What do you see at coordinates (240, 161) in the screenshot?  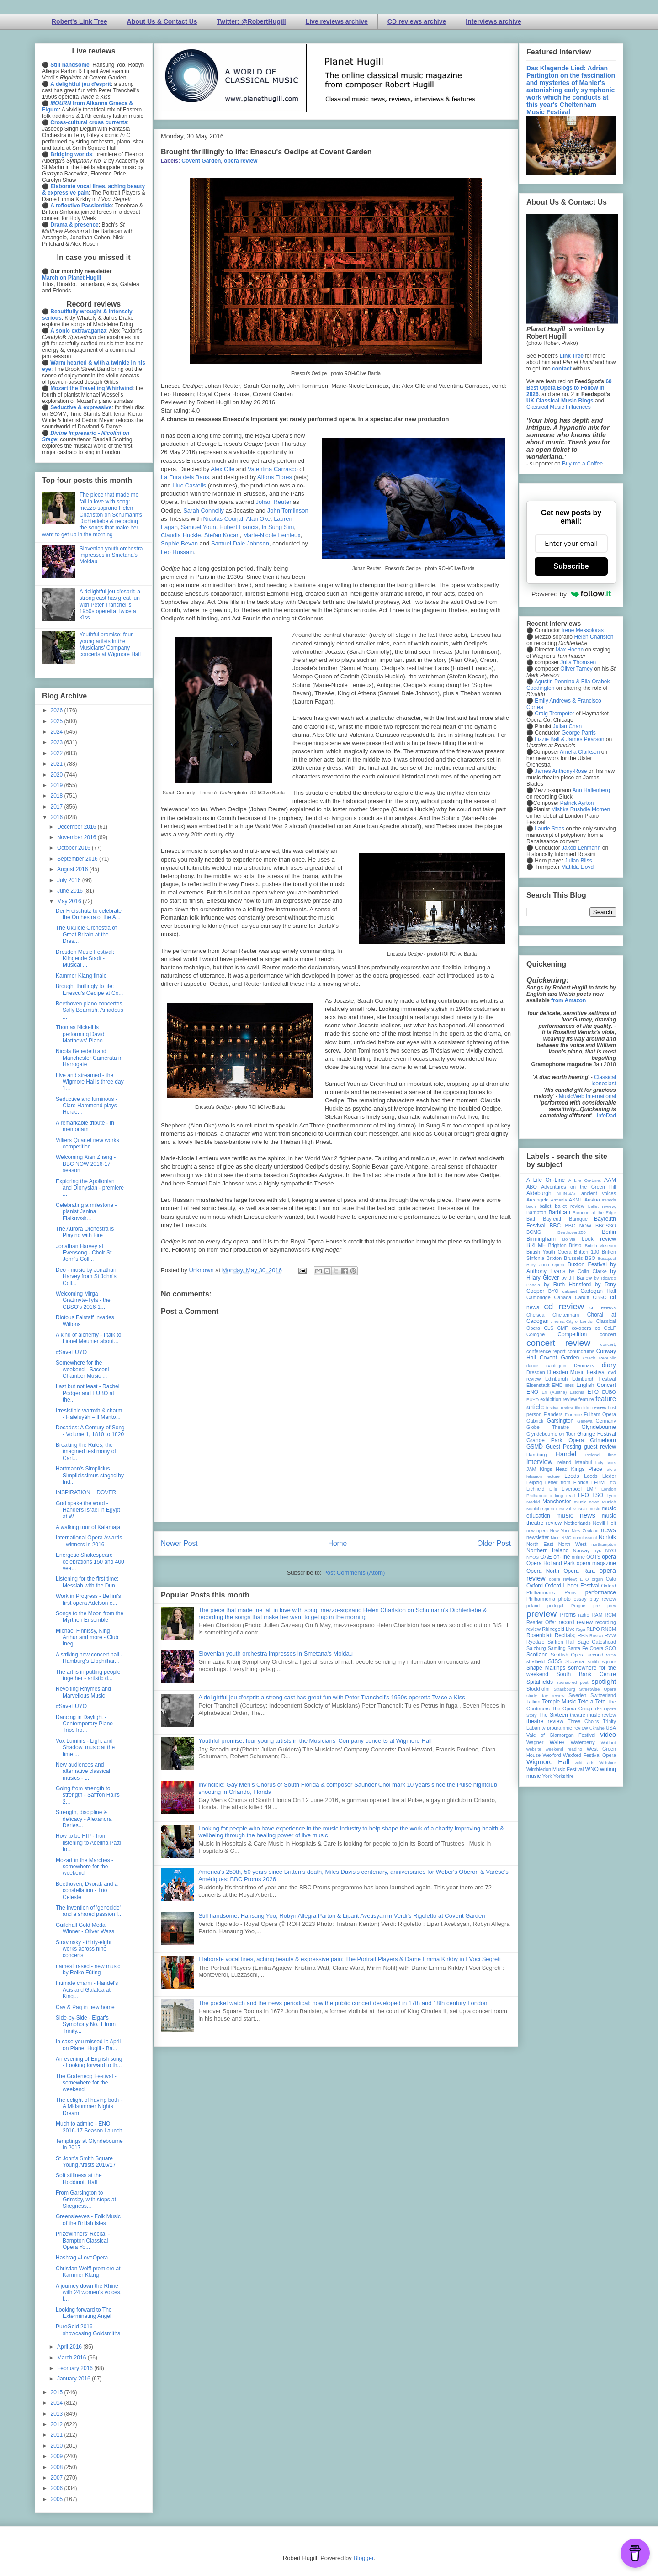 I see `opera review` at bounding box center [240, 161].